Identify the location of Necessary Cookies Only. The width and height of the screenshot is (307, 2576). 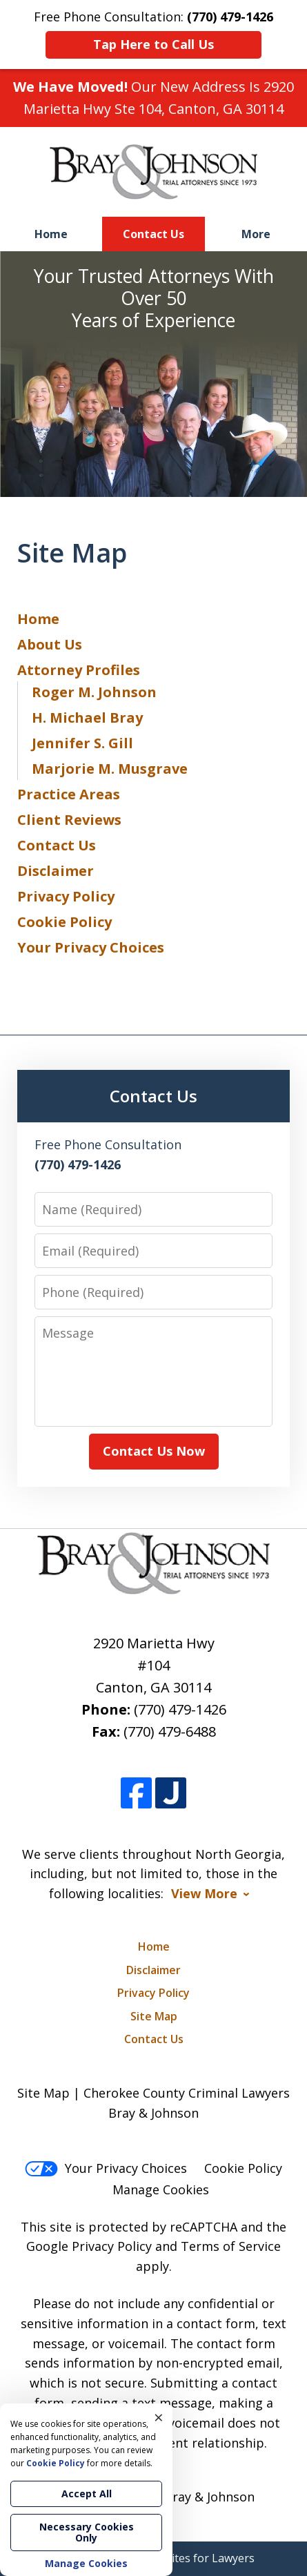
(86, 2532).